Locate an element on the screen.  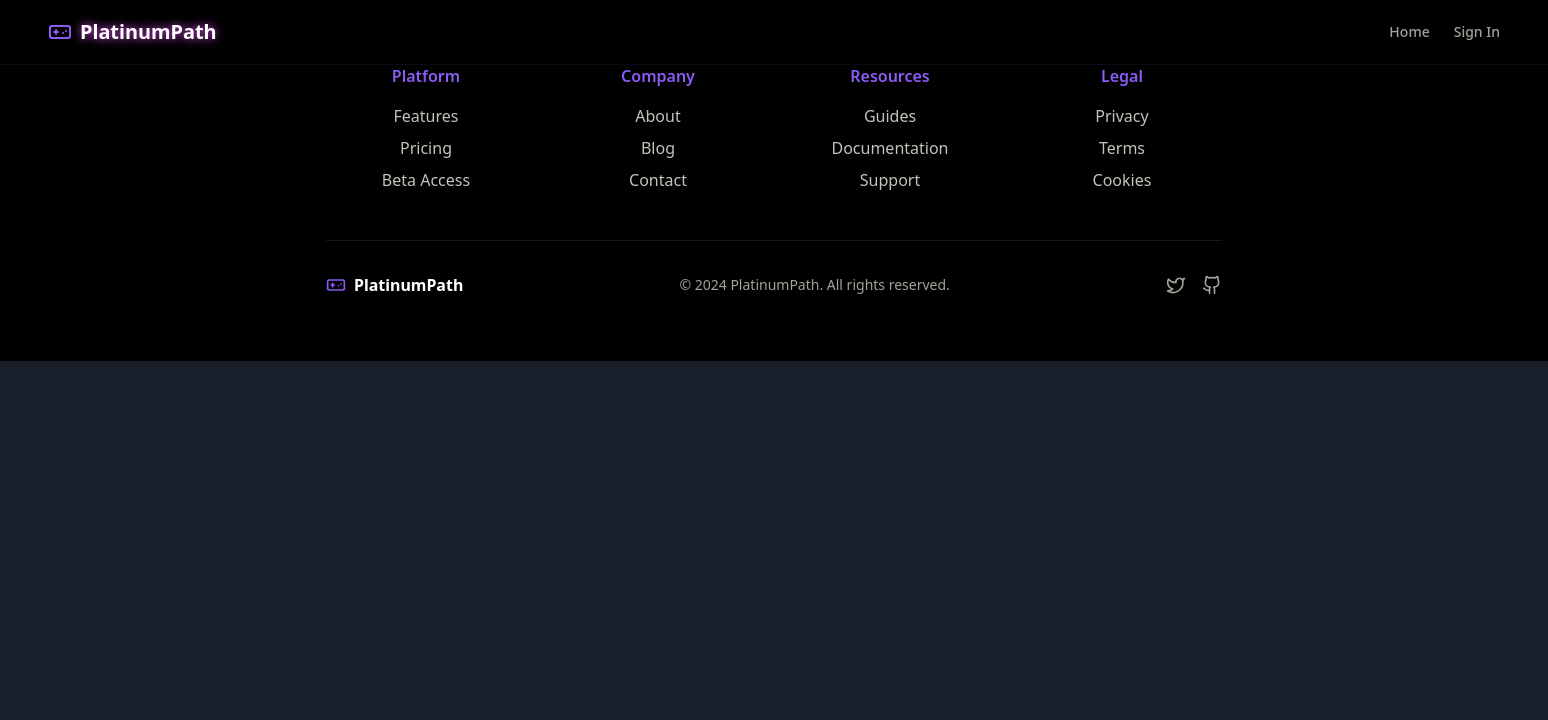
Blog is located at coordinates (658, 148).